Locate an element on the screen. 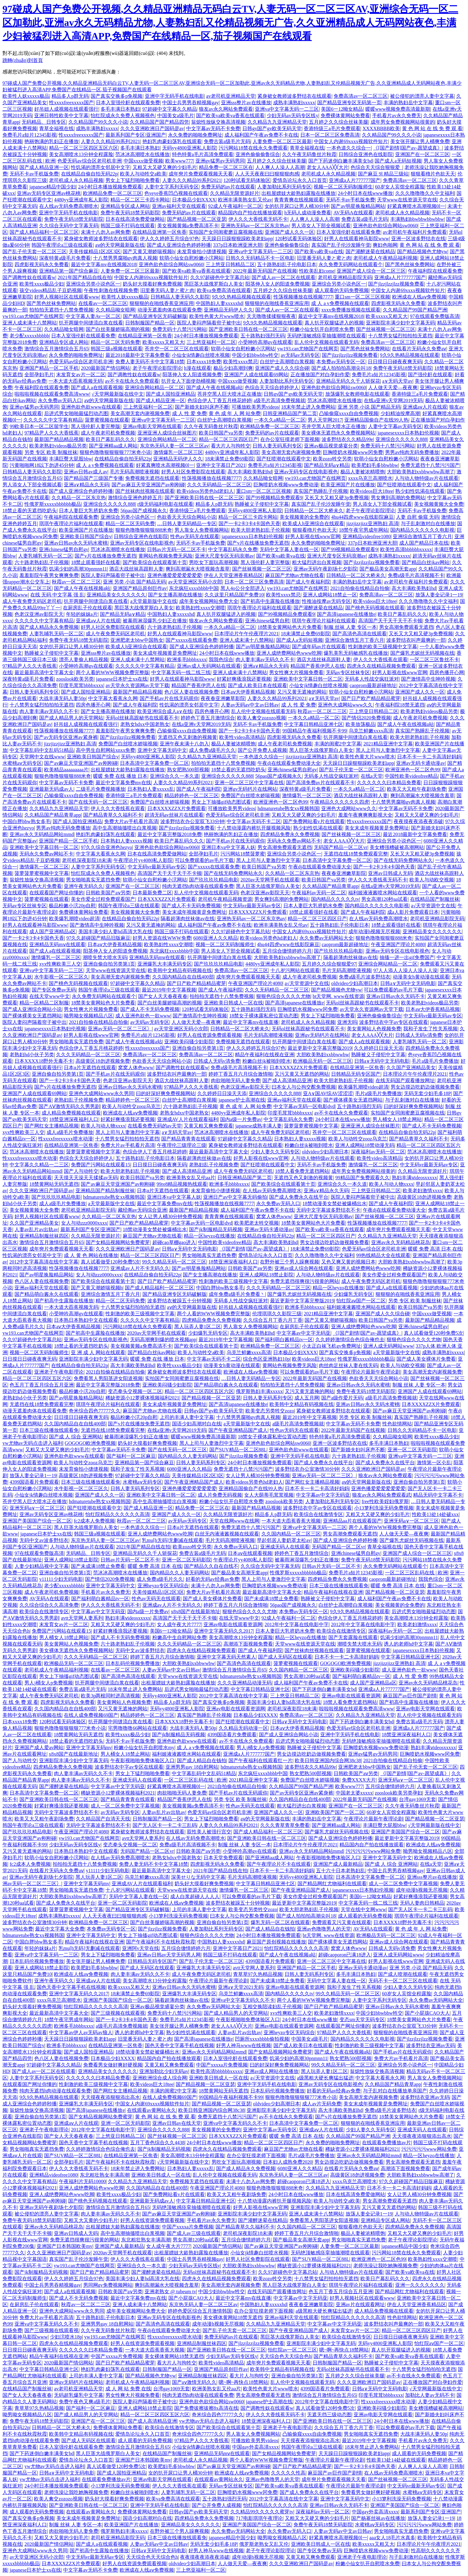 The height and width of the screenshot is (2576, 468). 真实国产乱子伦沙发睡午觉 is located at coordinates (341, 245).